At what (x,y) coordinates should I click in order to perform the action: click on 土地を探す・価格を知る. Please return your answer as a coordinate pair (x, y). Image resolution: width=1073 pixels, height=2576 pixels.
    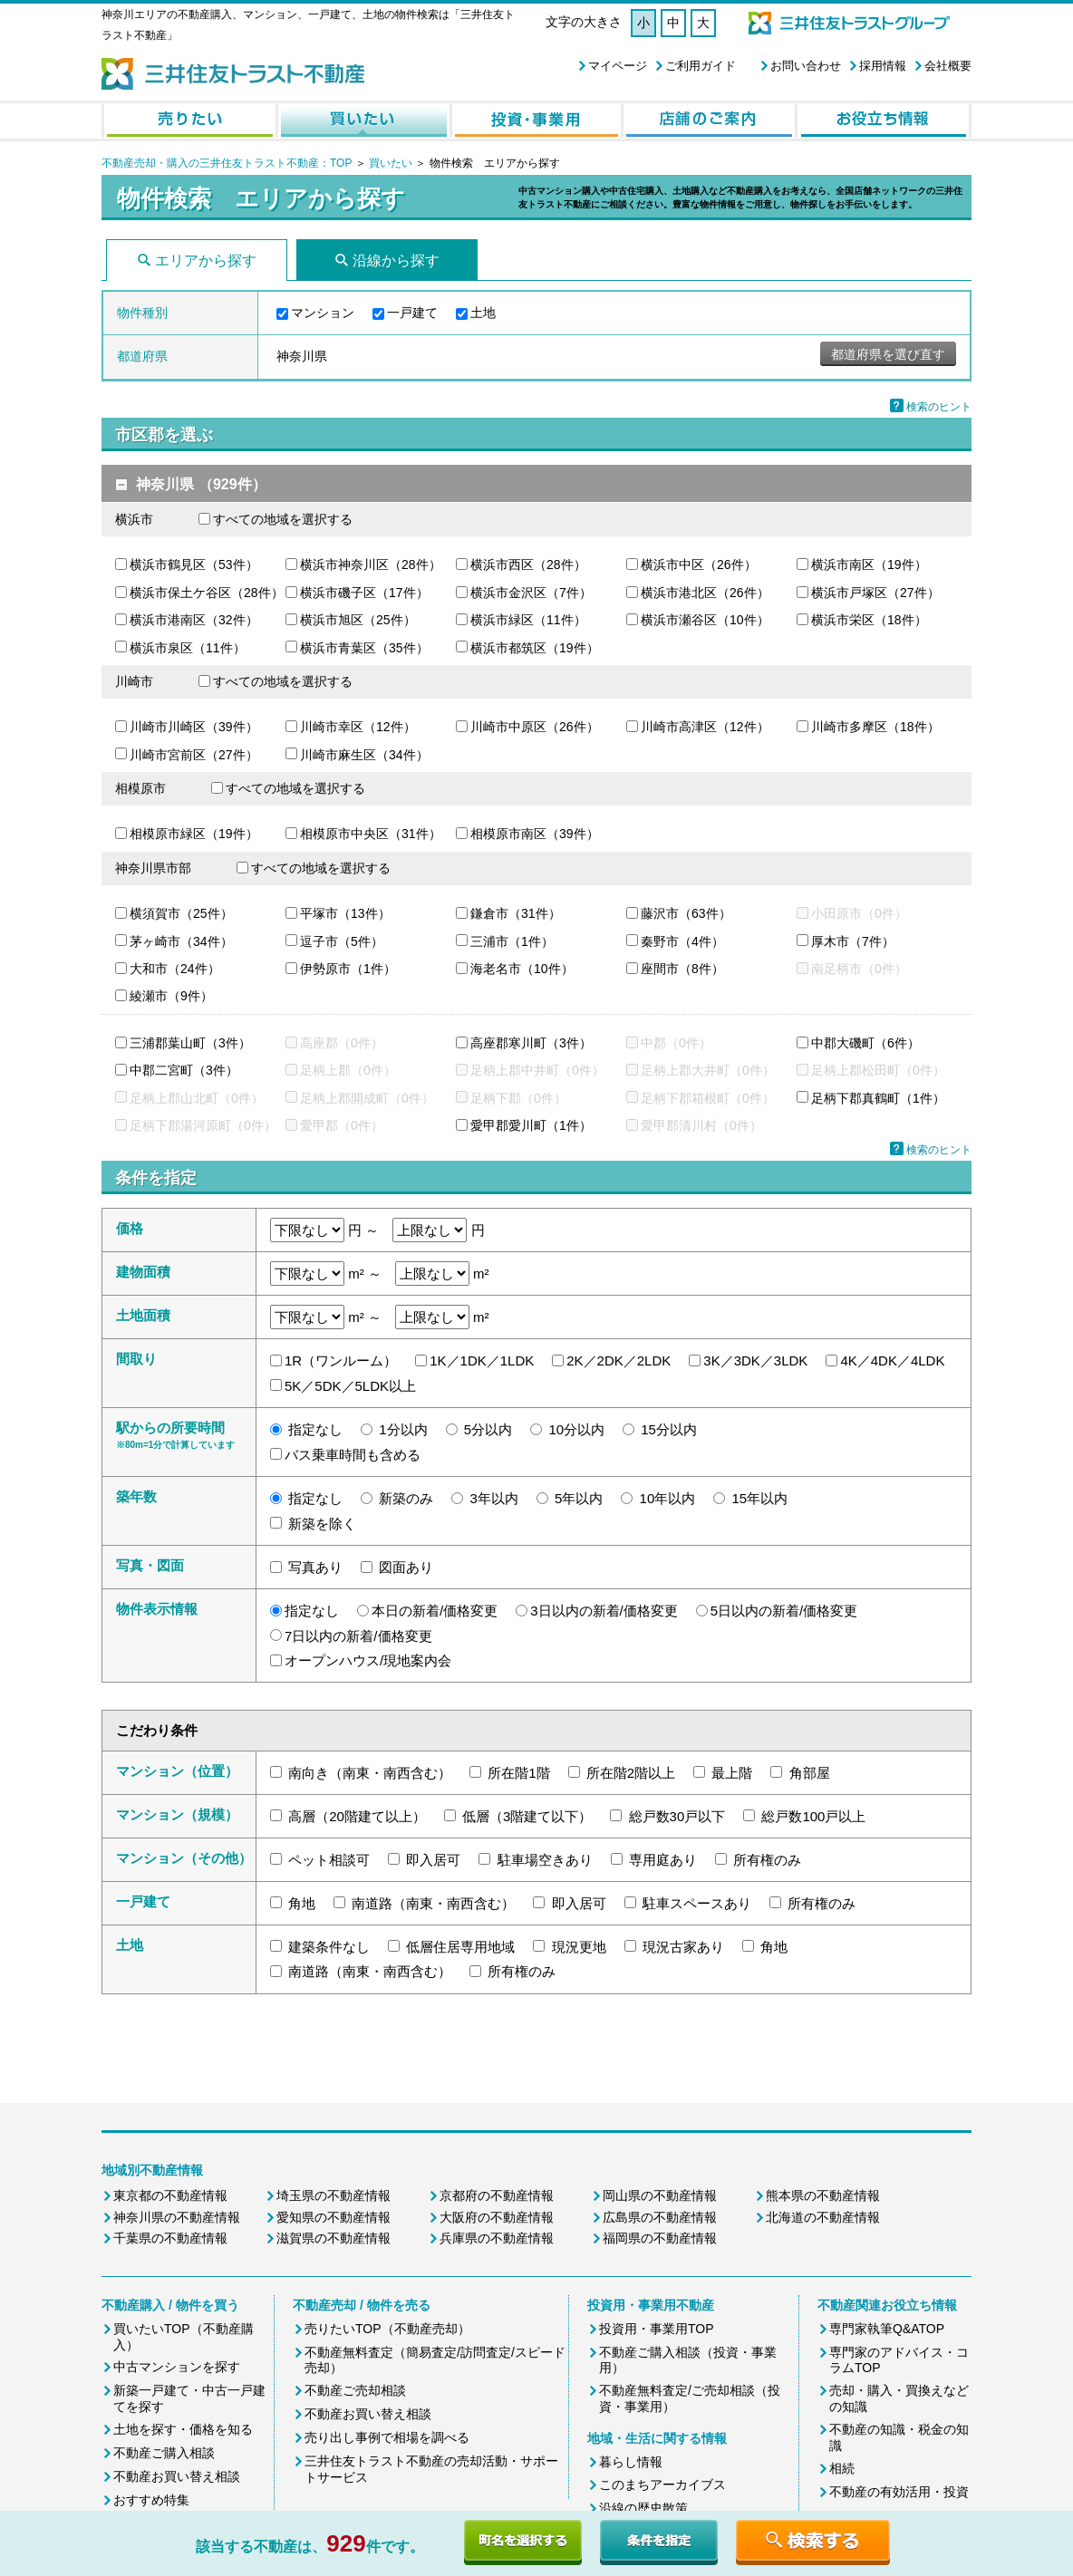
    Looking at the image, I should click on (183, 2429).